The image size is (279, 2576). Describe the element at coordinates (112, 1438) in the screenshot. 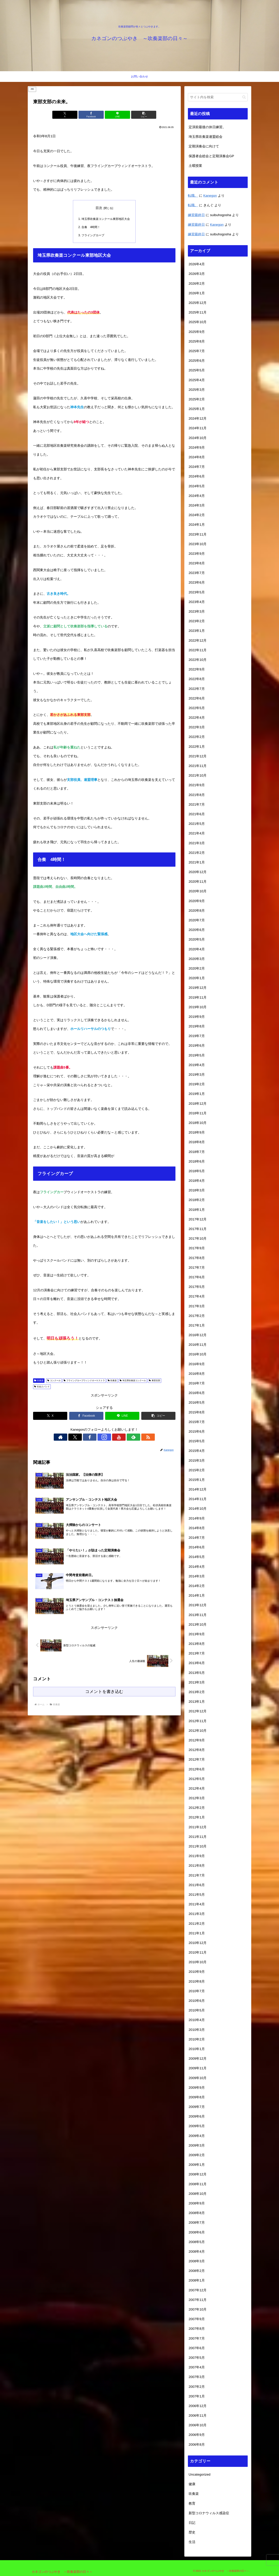

I see `[YouTubeをフォロー]` at that location.